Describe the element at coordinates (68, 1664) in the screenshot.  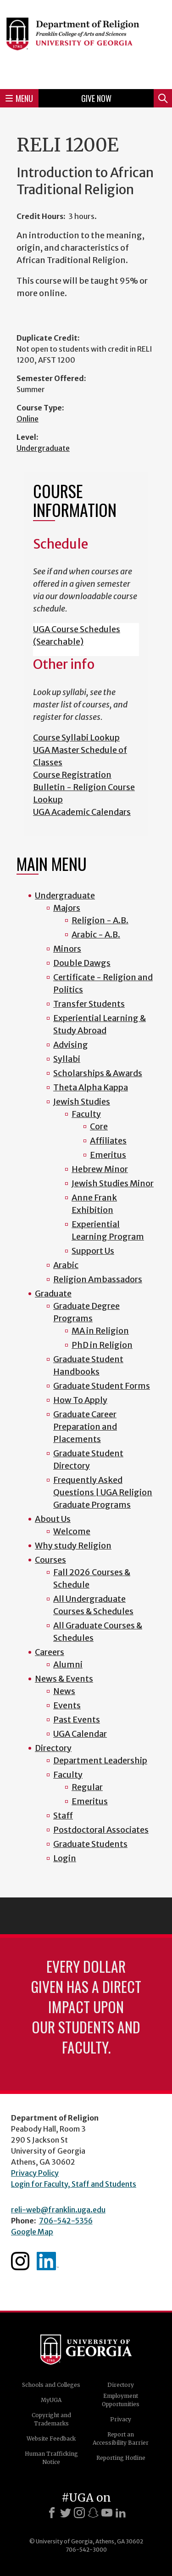
I see `Alumni` at that location.